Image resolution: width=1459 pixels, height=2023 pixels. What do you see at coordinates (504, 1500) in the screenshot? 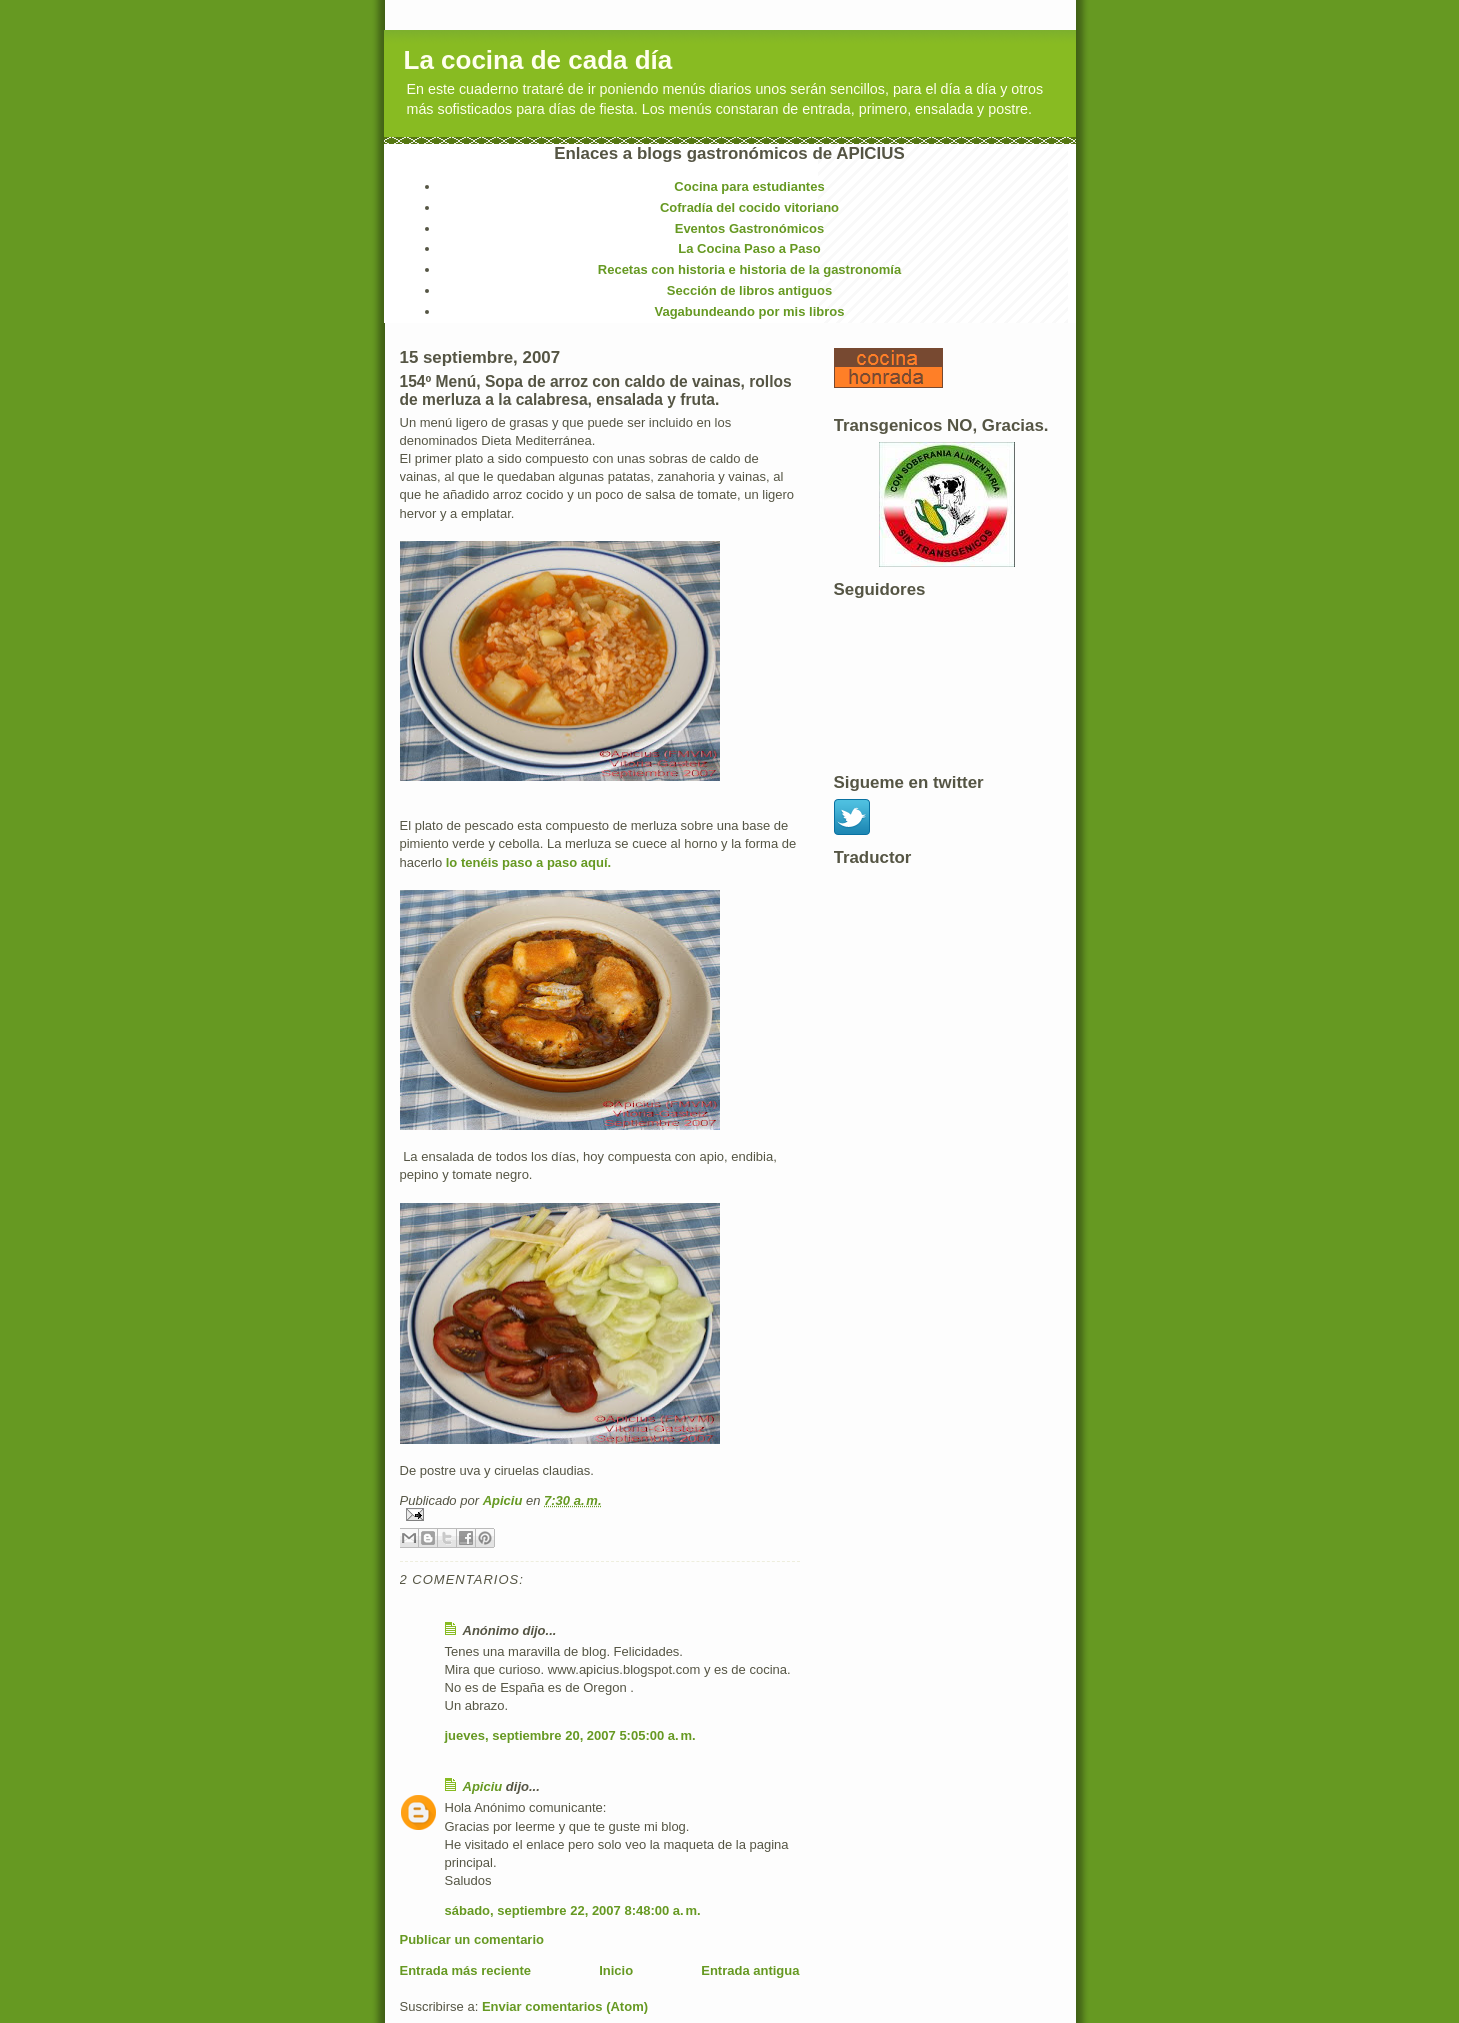
I see `Apiciu` at bounding box center [504, 1500].